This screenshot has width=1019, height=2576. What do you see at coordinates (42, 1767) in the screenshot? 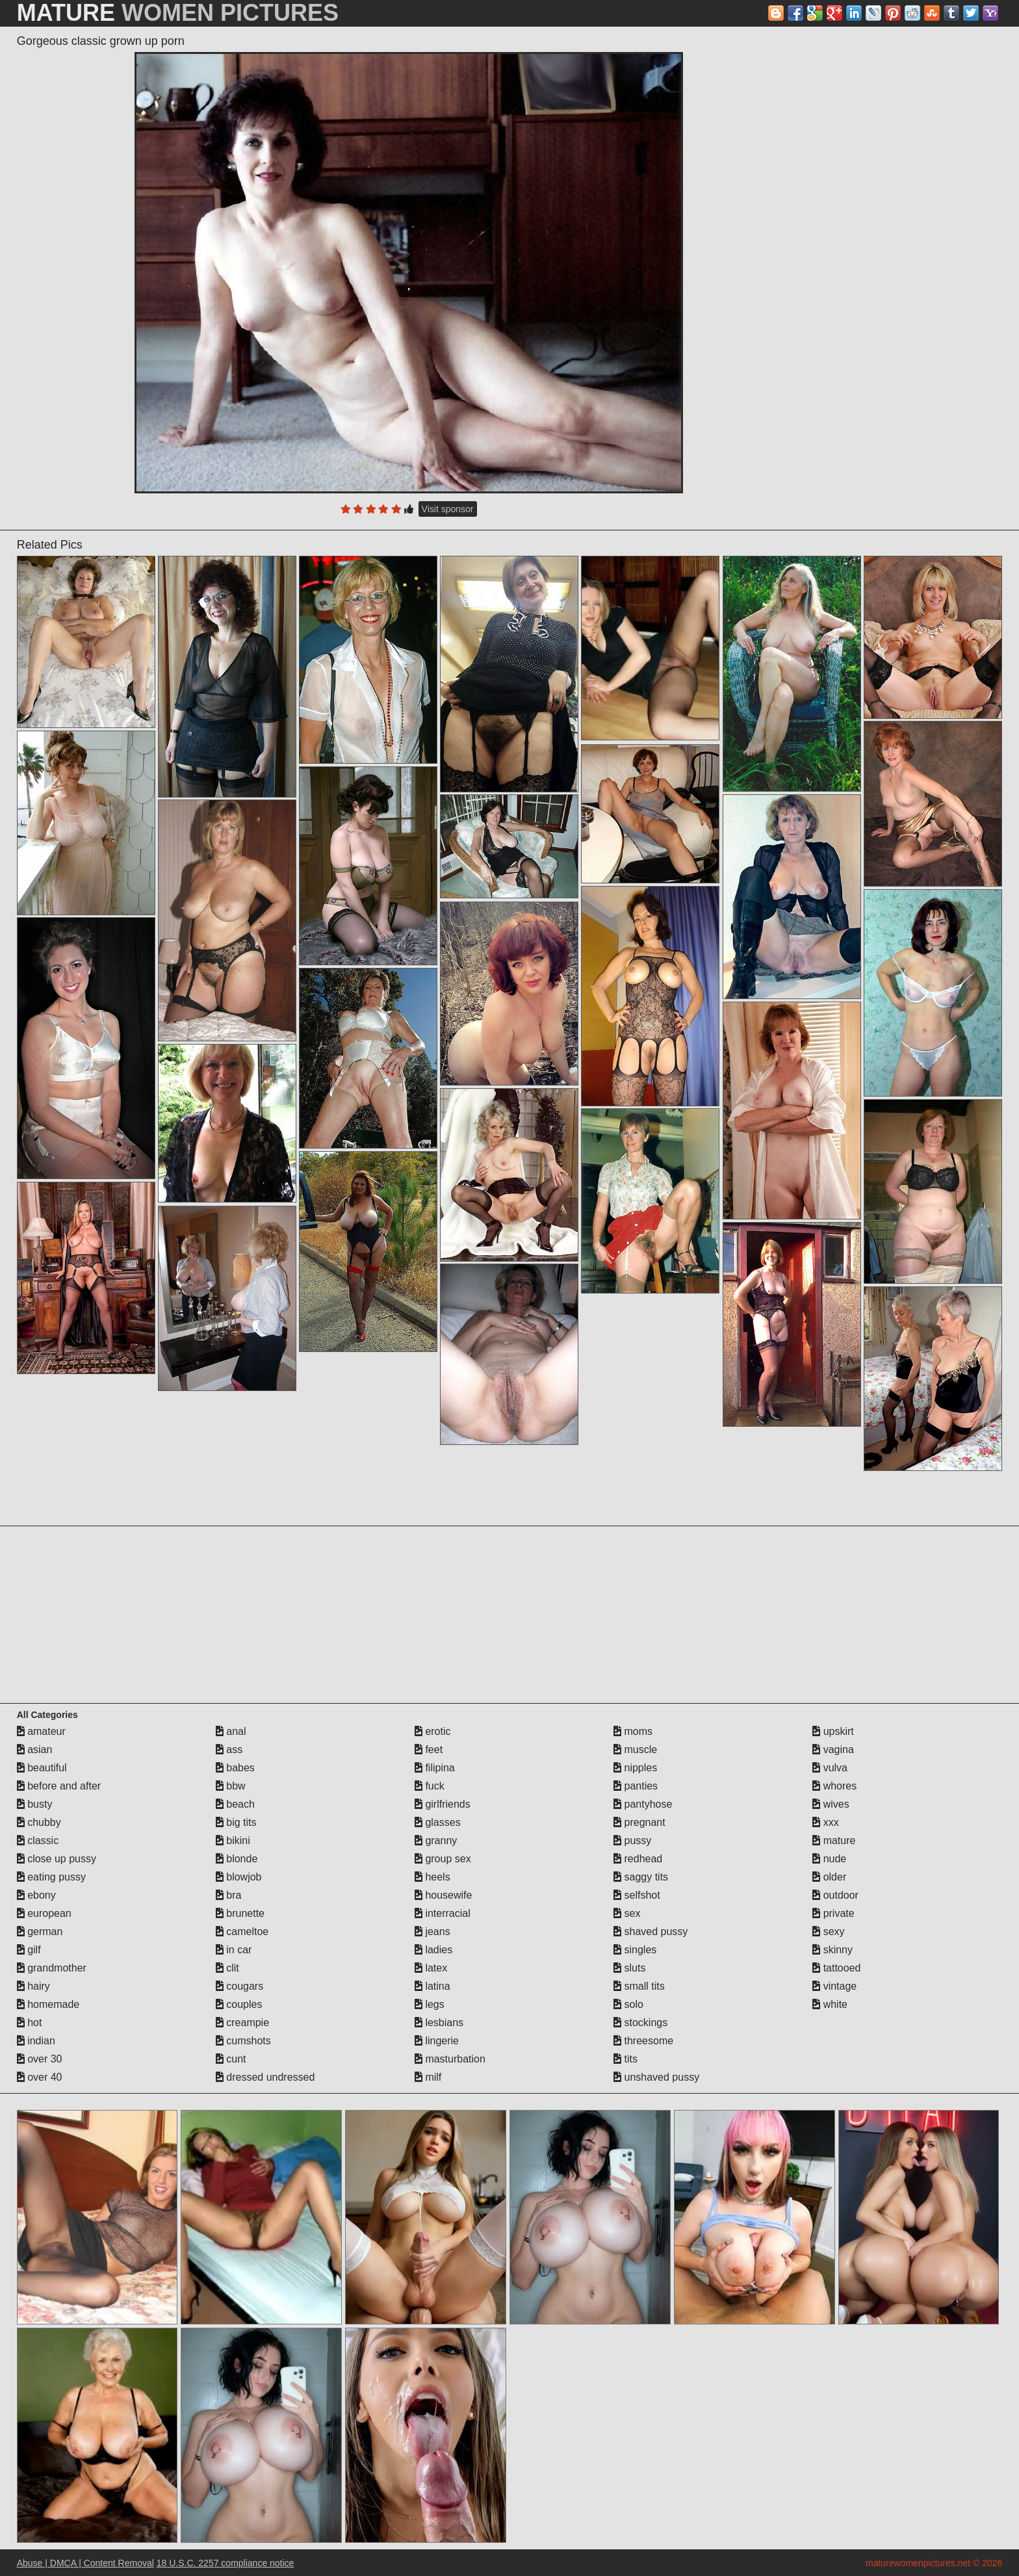
I see `beautiful` at bounding box center [42, 1767].